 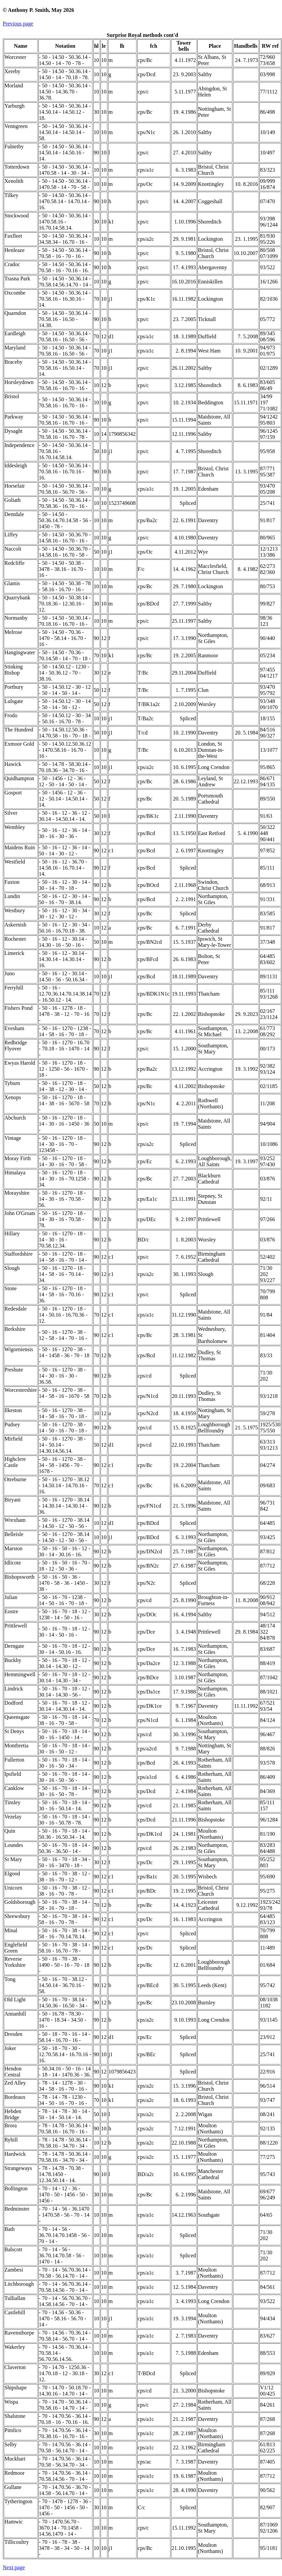 I want to click on Quarrybank, so click(x=17, y=597).